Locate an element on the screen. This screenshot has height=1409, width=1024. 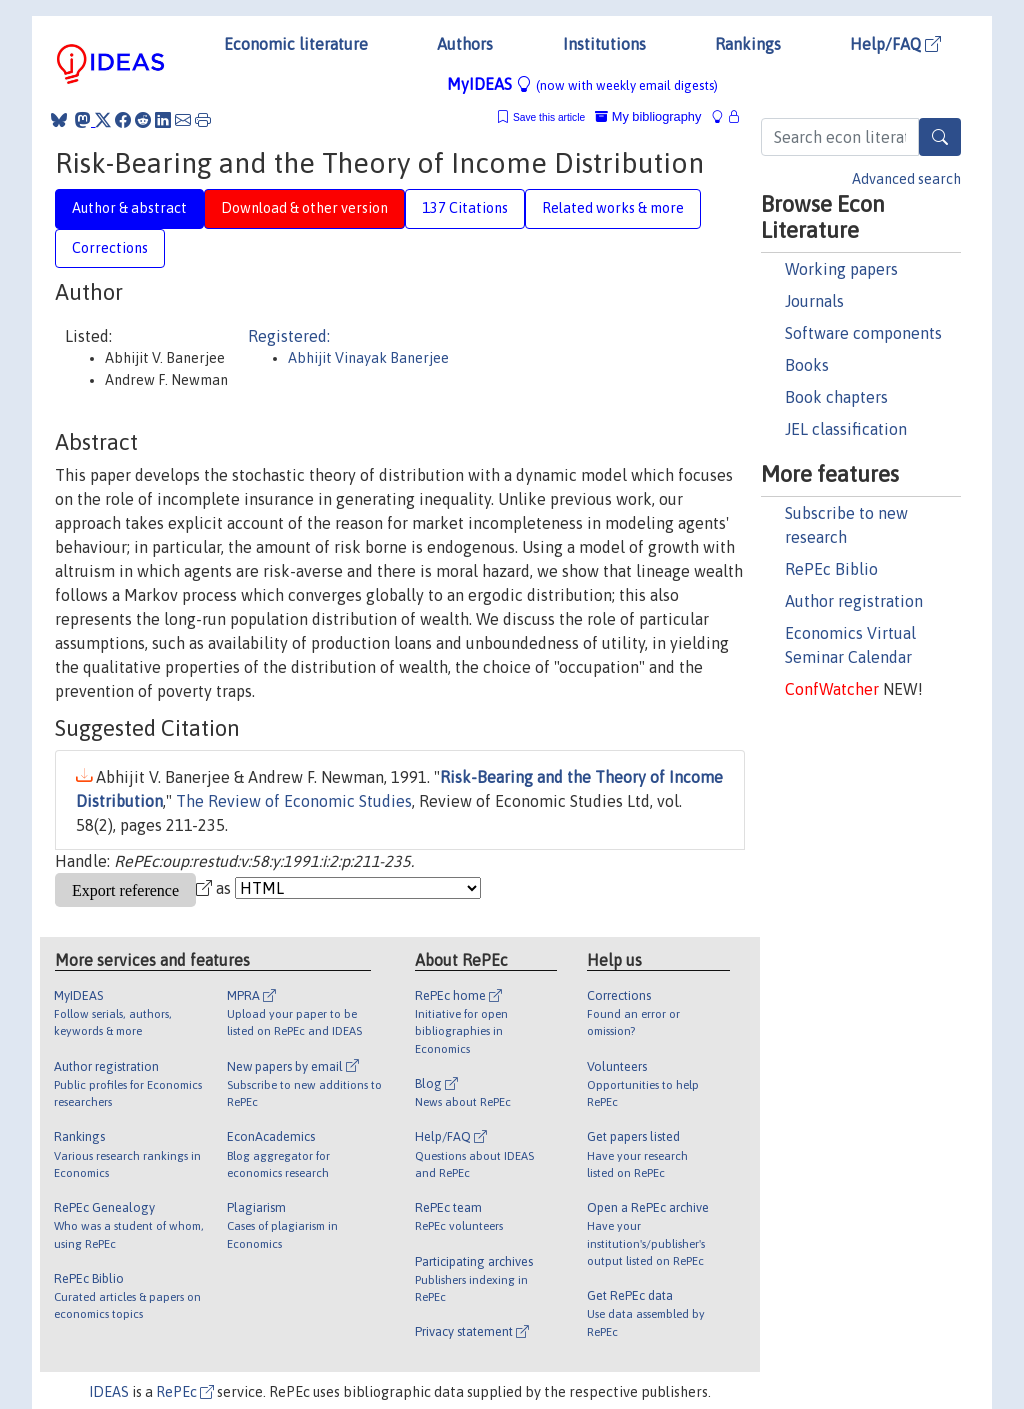
Corrections [tab] is located at coordinates (110, 248).